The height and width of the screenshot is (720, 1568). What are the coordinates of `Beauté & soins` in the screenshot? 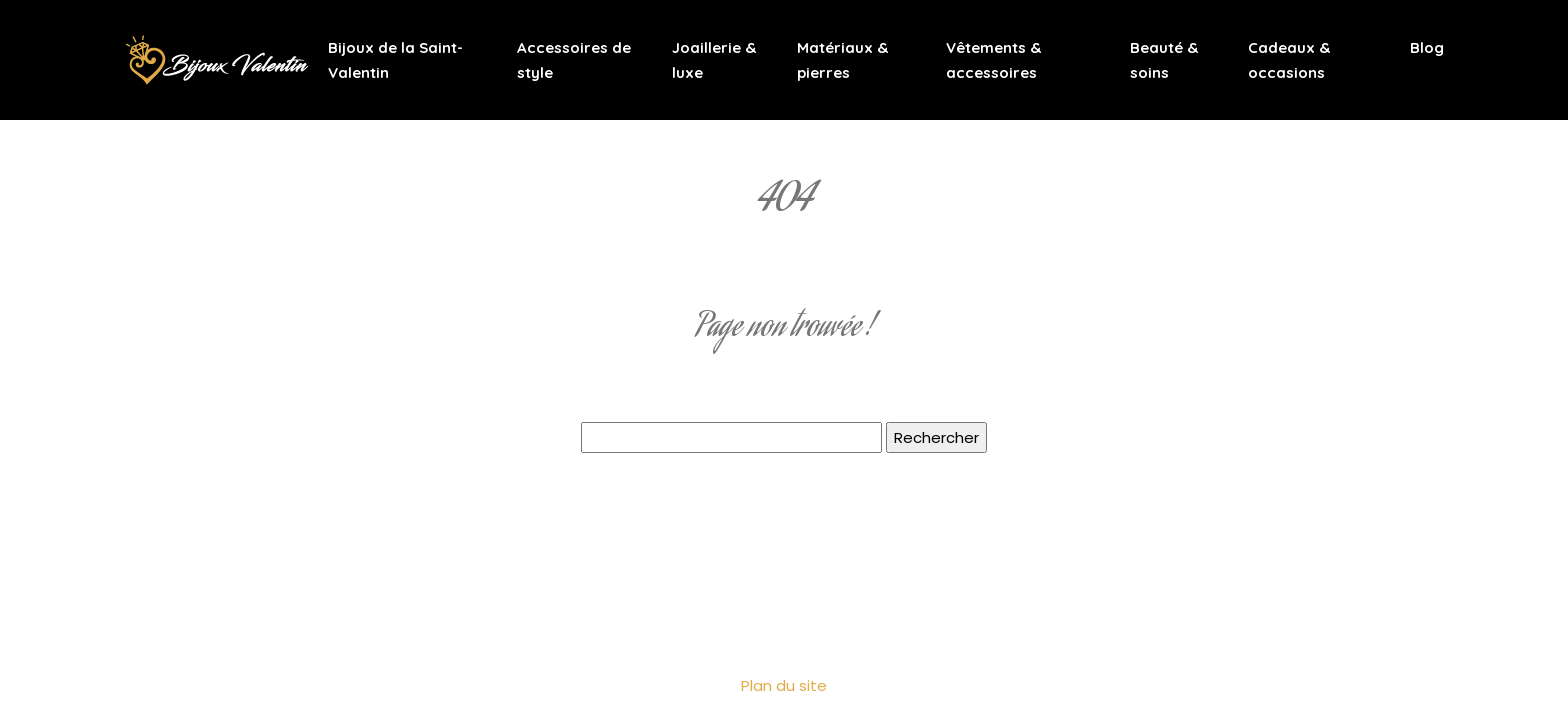 It's located at (1164, 60).